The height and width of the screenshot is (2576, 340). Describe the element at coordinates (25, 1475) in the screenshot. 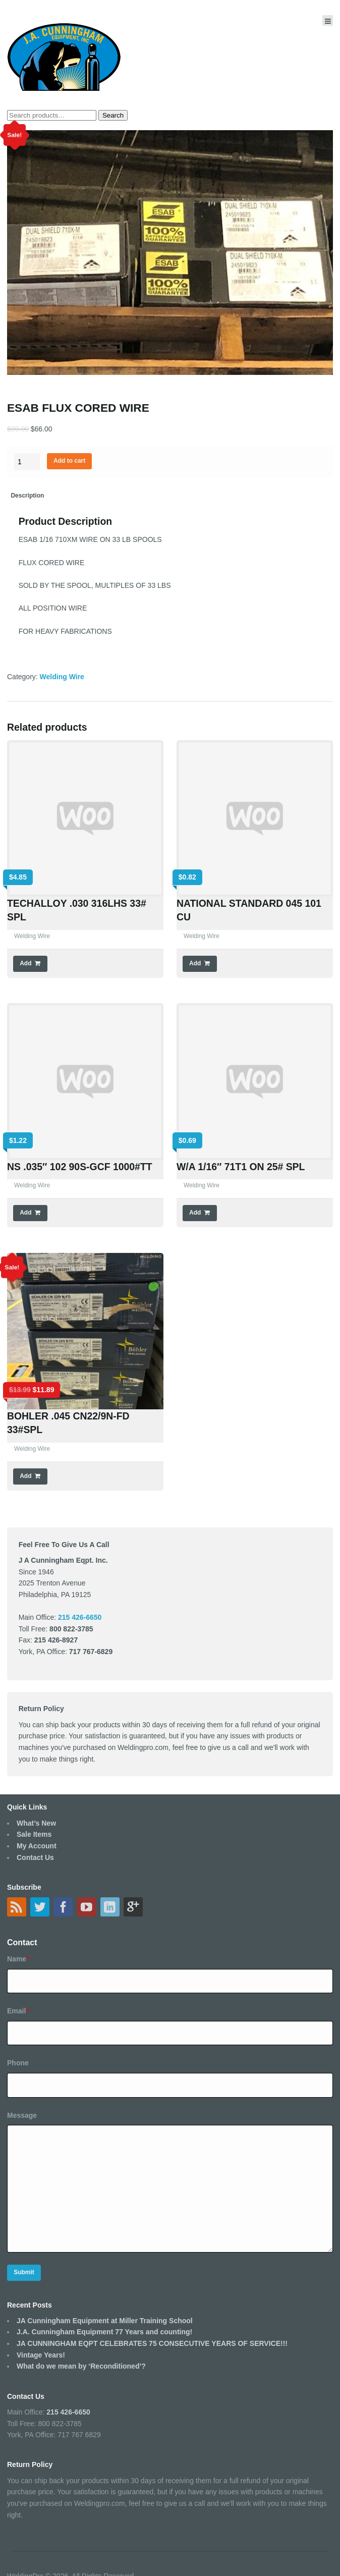

I see `Add [Add “BOHLER .045 CN22/9N-FD 33#SPL” to your cart]` at that location.